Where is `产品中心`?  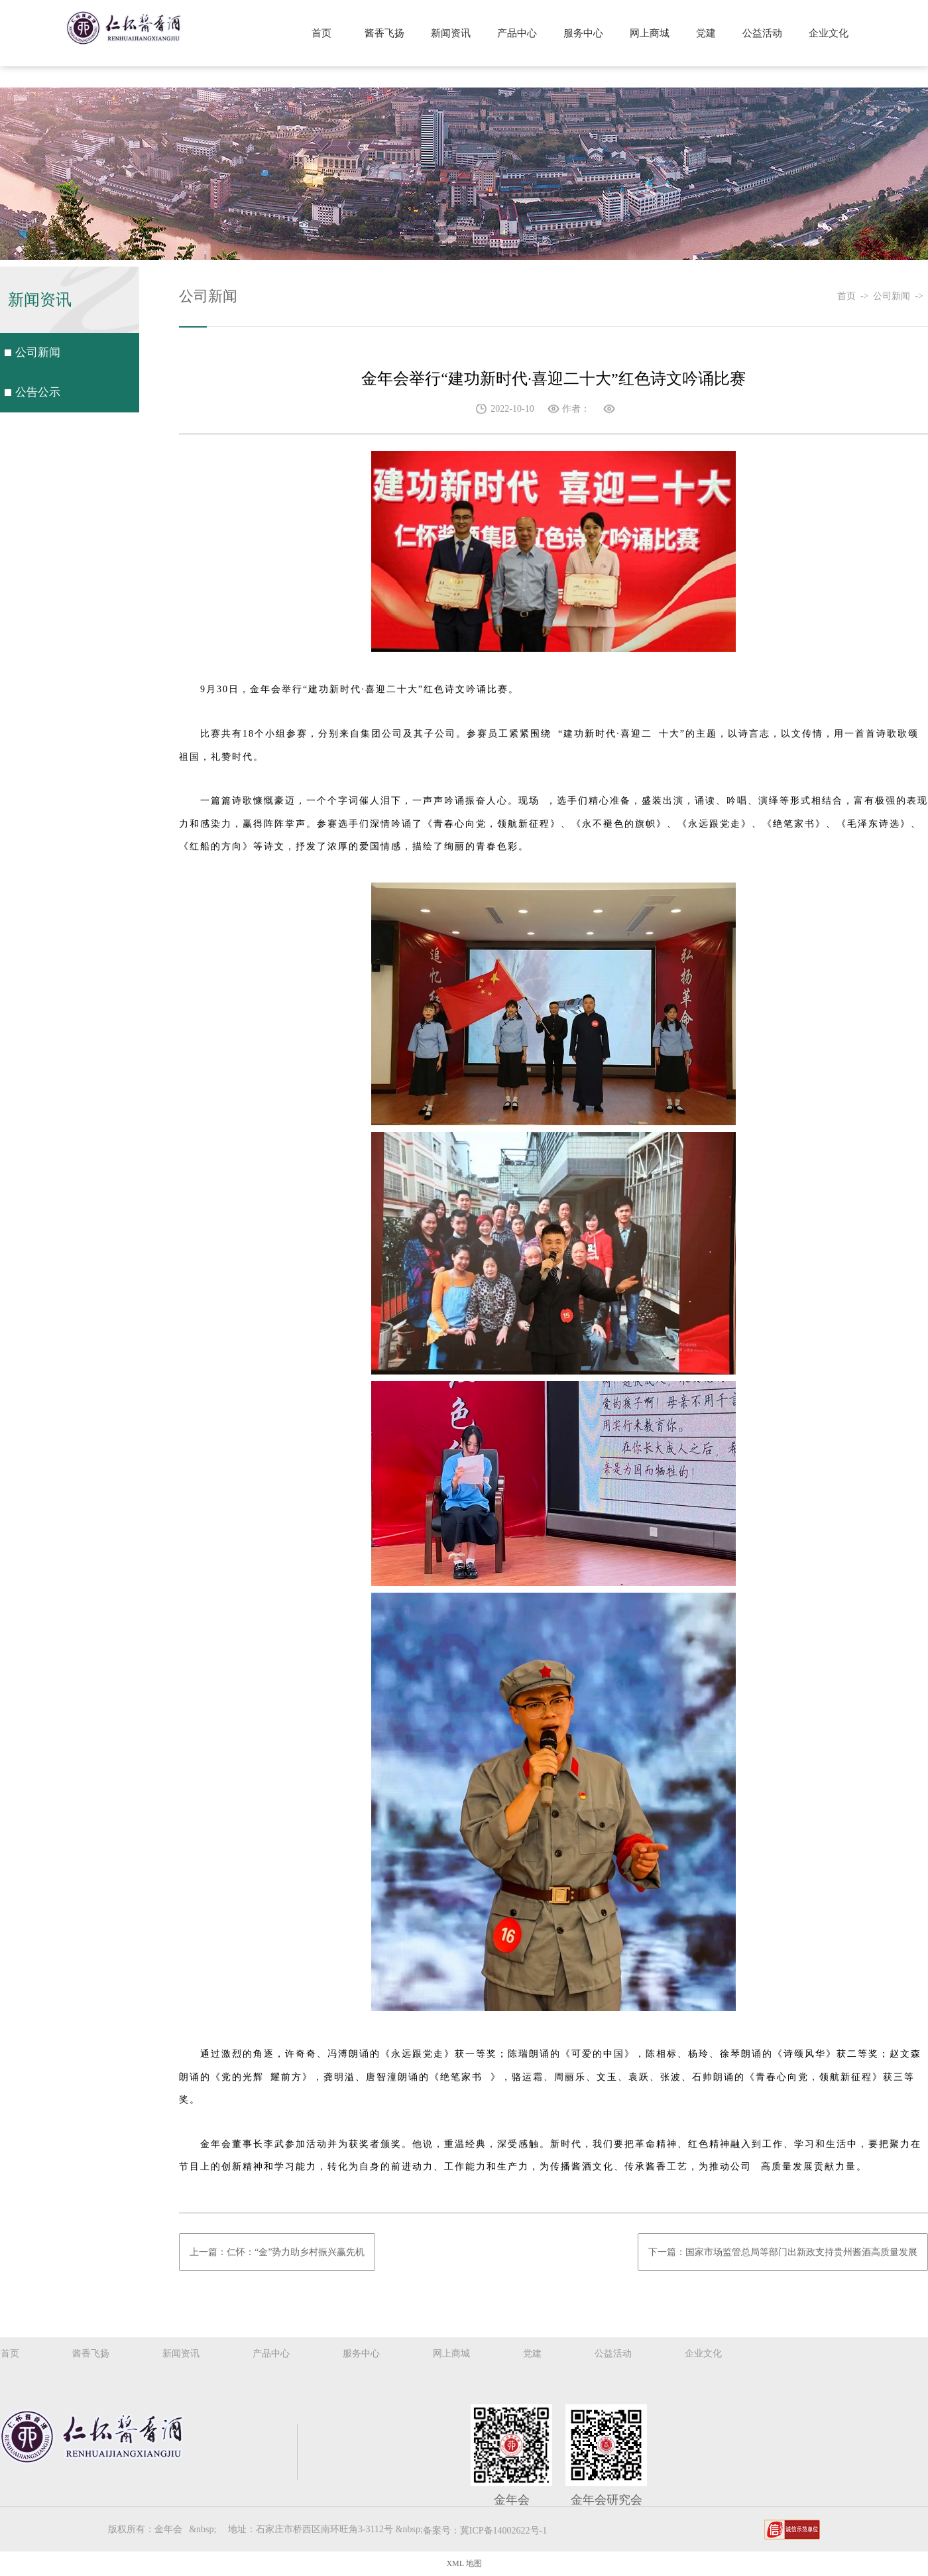 产品中心 is located at coordinates (517, 33).